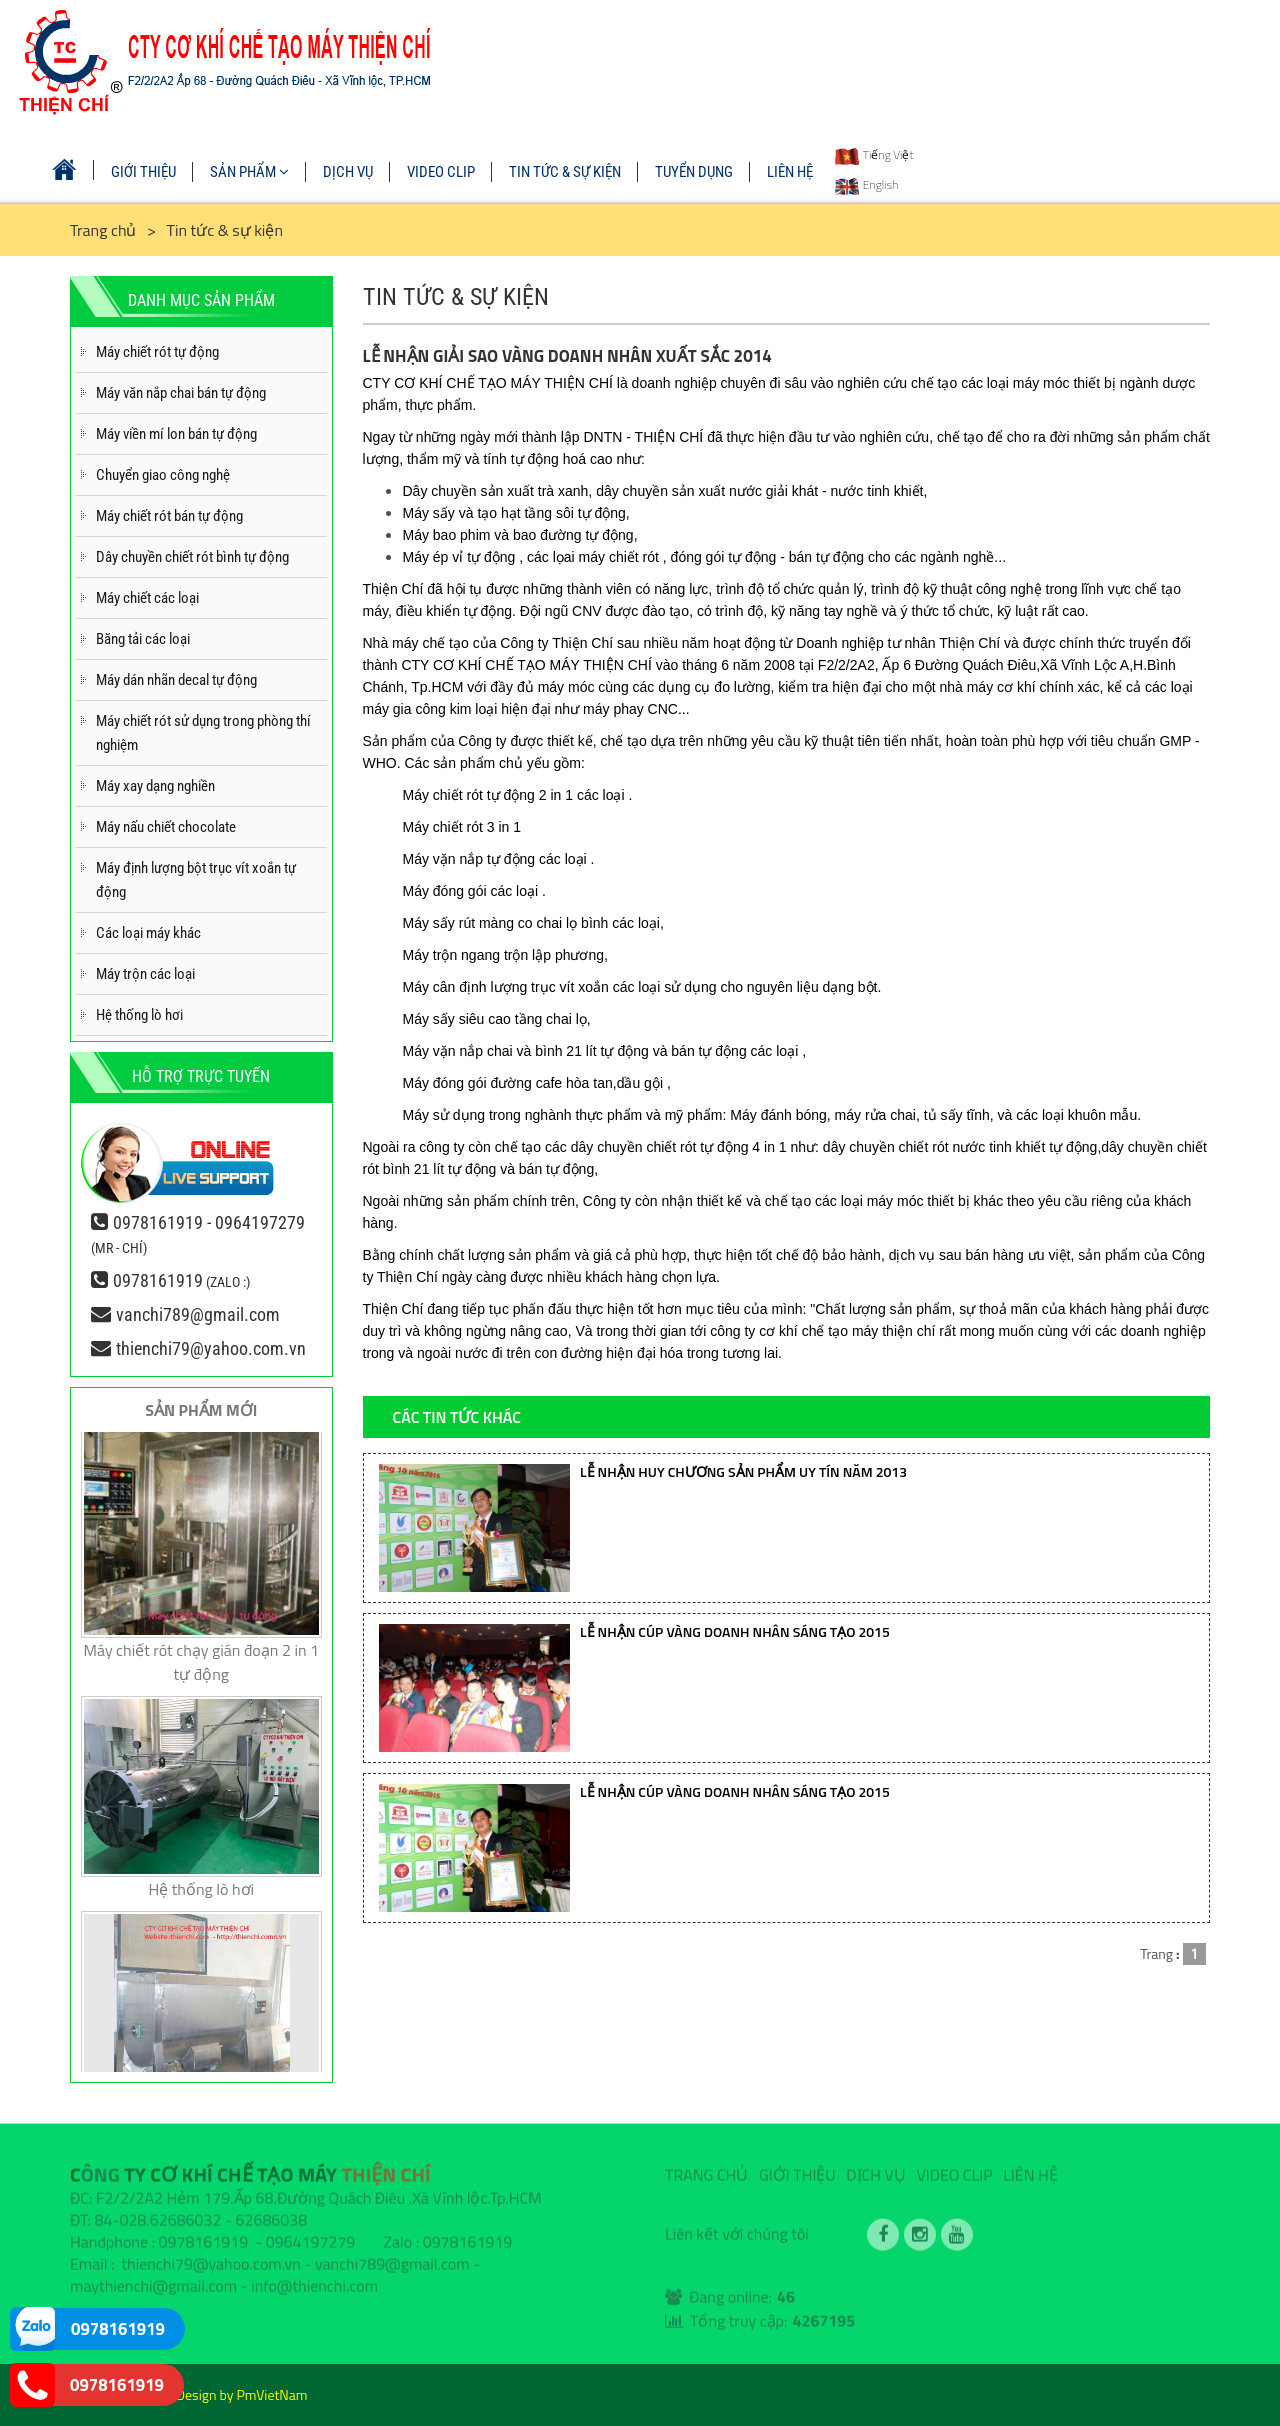  What do you see at coordinates (143, 172) in the screenshot?
I see `GIỚI THIỆU` at bounding box center [143, 172].